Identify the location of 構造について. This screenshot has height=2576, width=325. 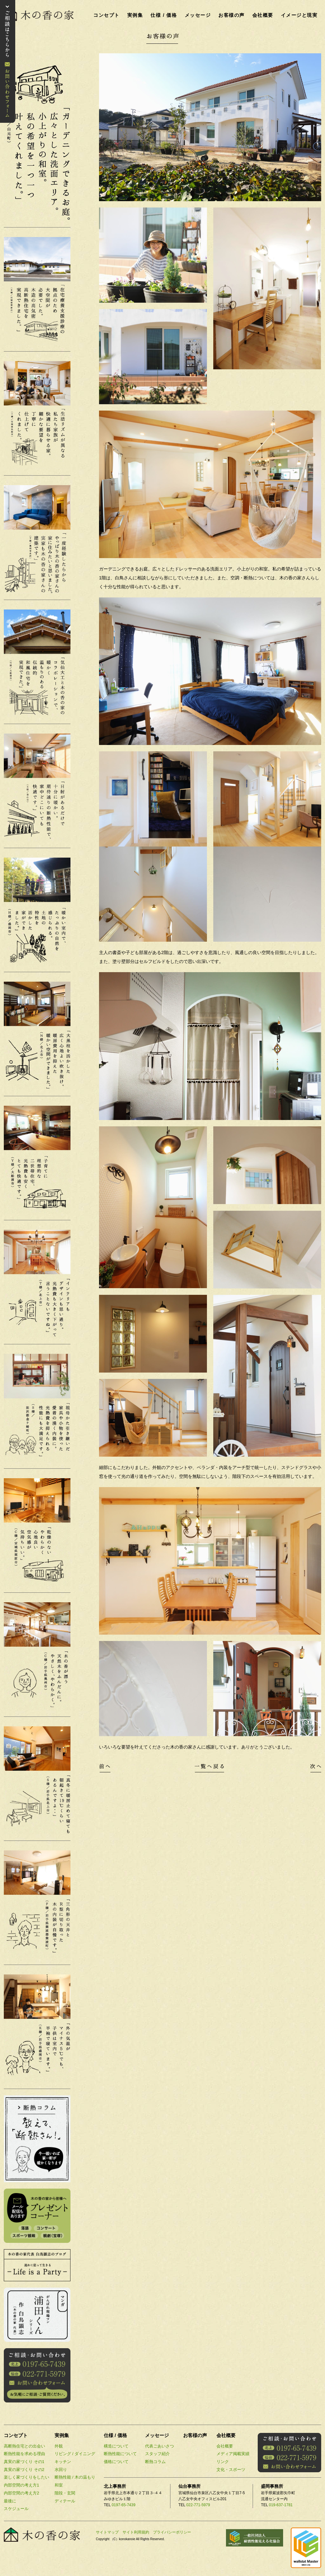
(116, 2446).